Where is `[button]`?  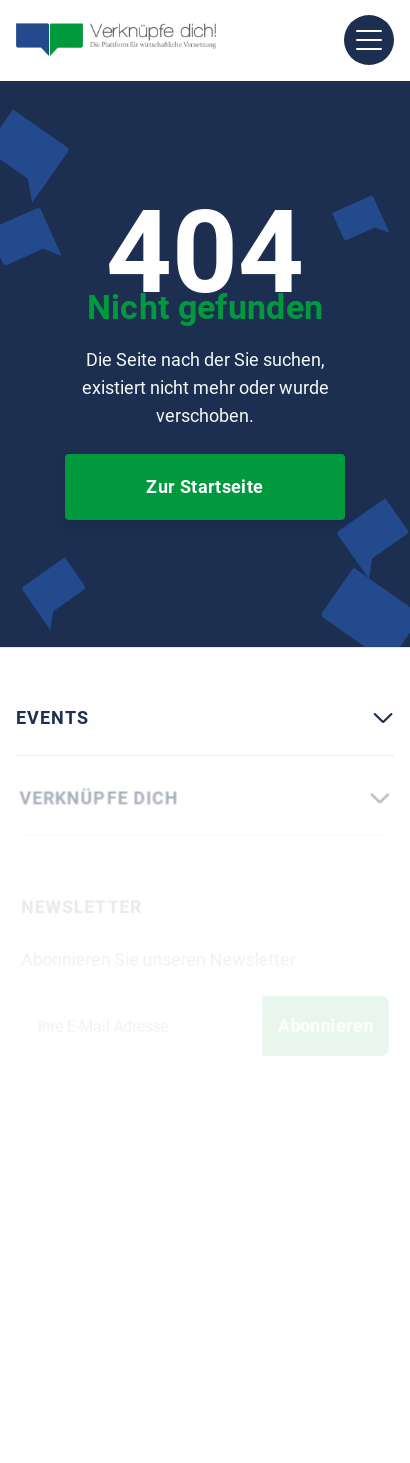 [button] is located at coordinates (369, 40).